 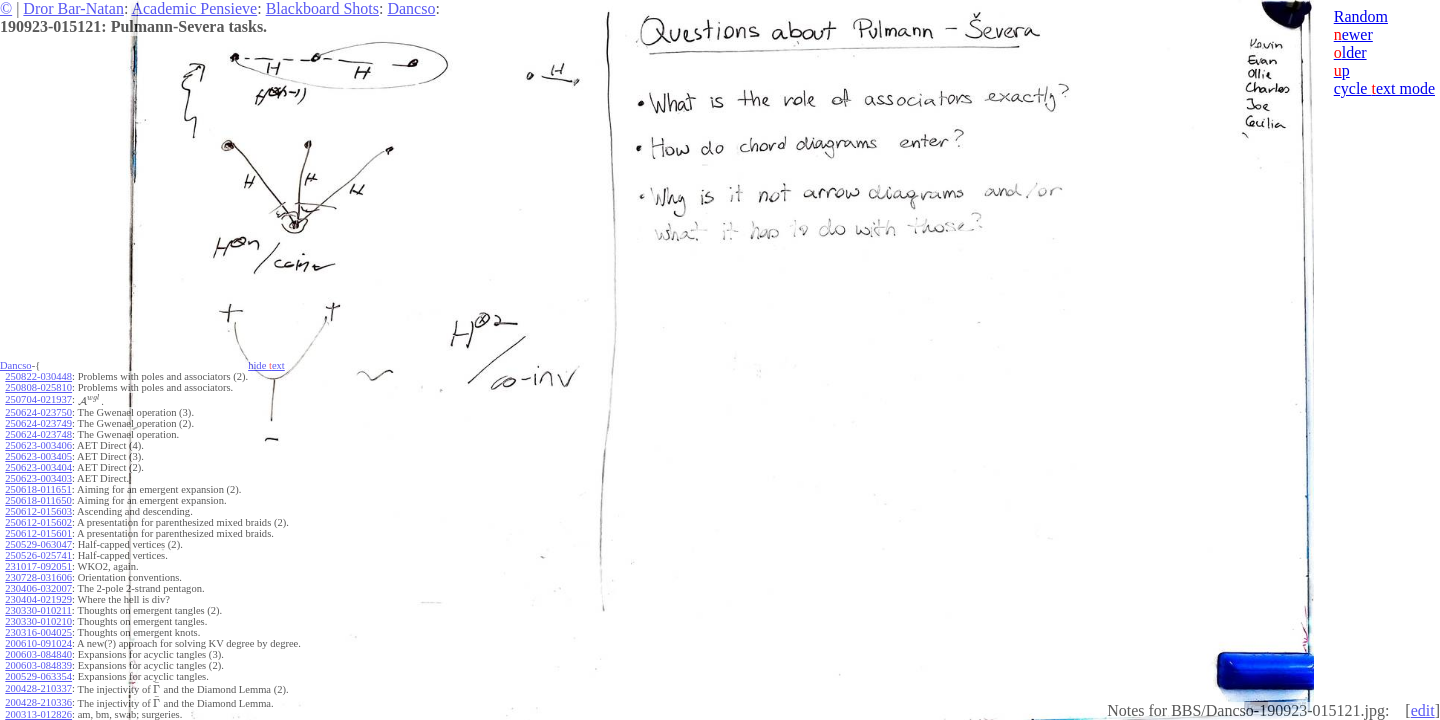 What do you see at coordinates (38, 555) in the screenshot?
I see `250526-025741` at bounding box center [38, 555].